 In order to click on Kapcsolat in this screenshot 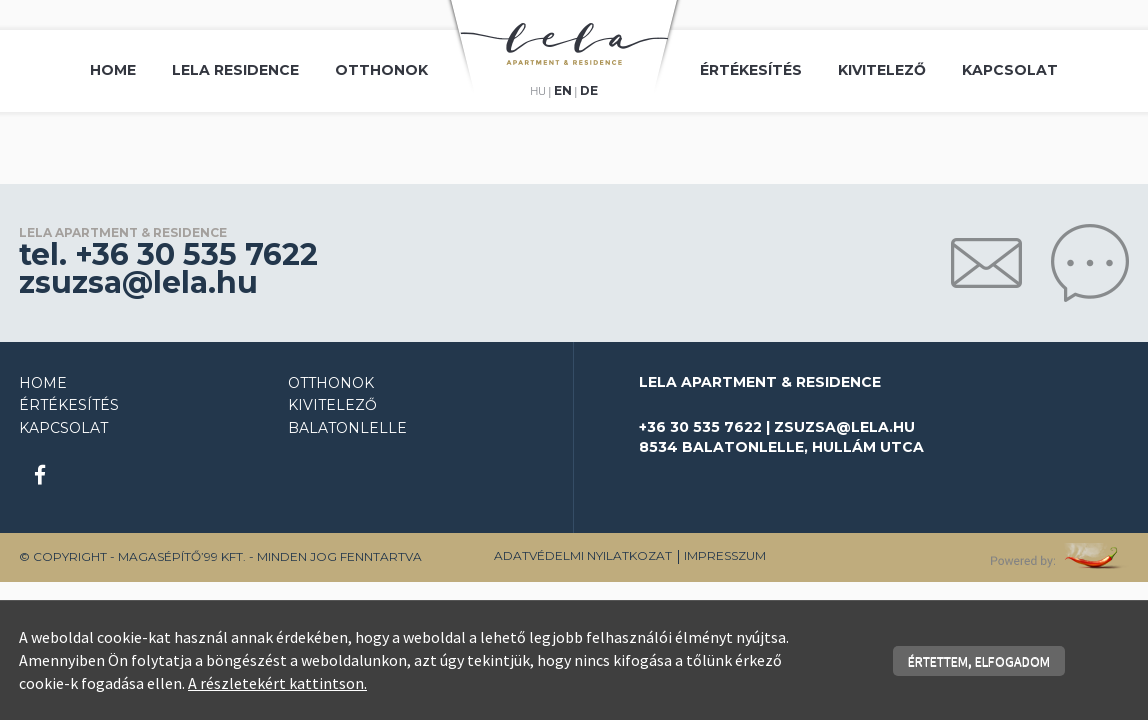, I will do `click(1010, 70)`.